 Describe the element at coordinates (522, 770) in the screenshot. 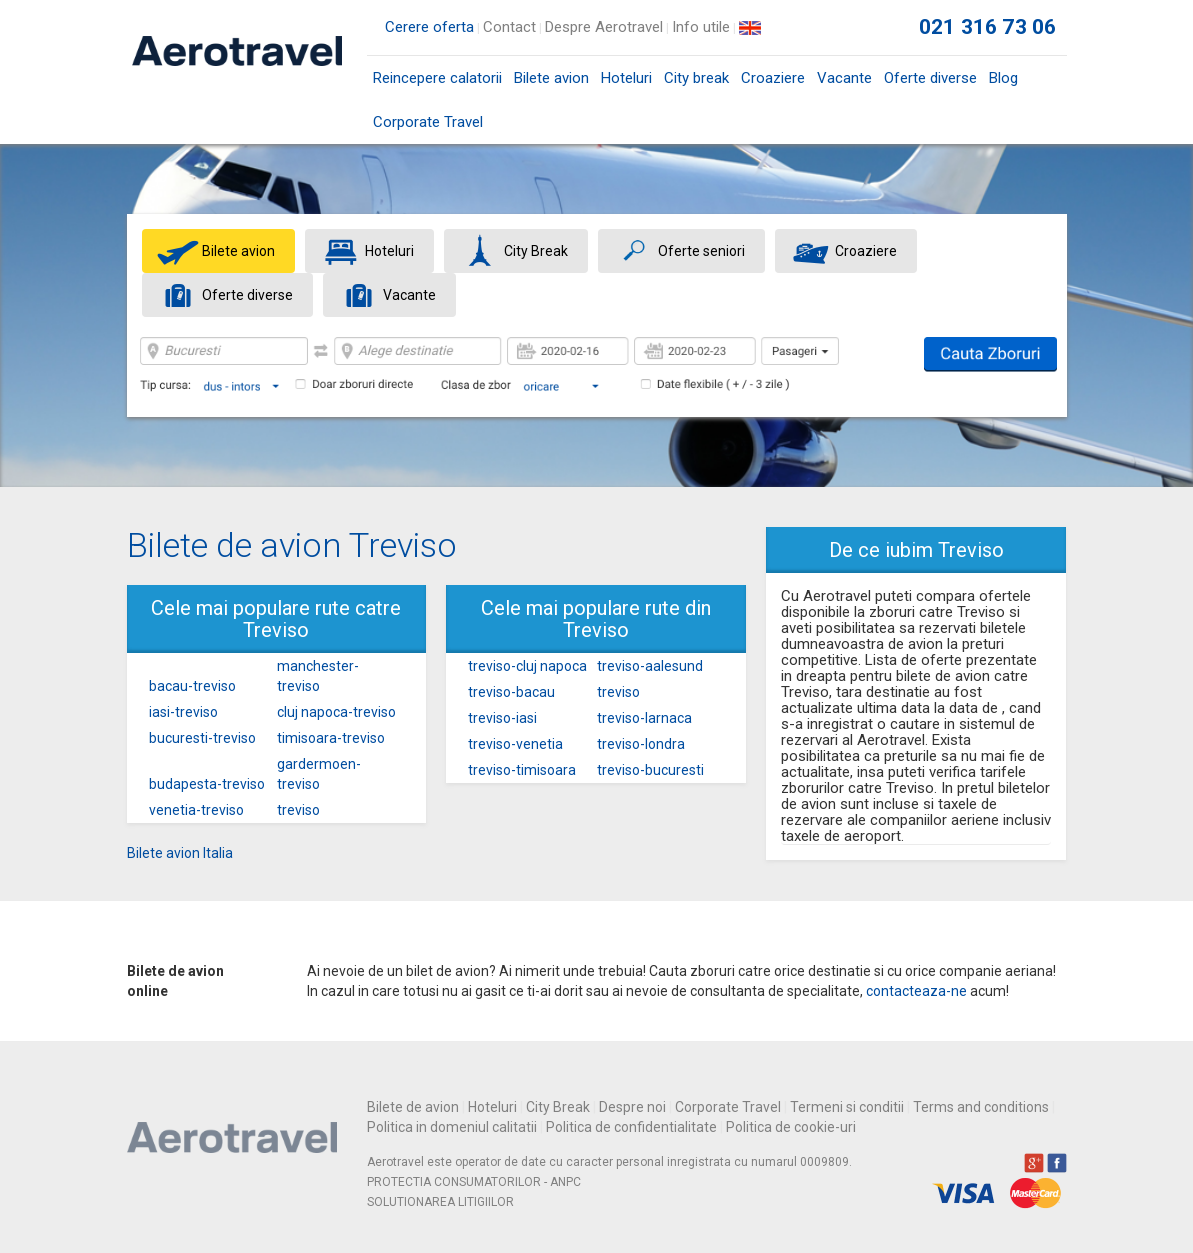

I see `treviso-timisoara` at that location.